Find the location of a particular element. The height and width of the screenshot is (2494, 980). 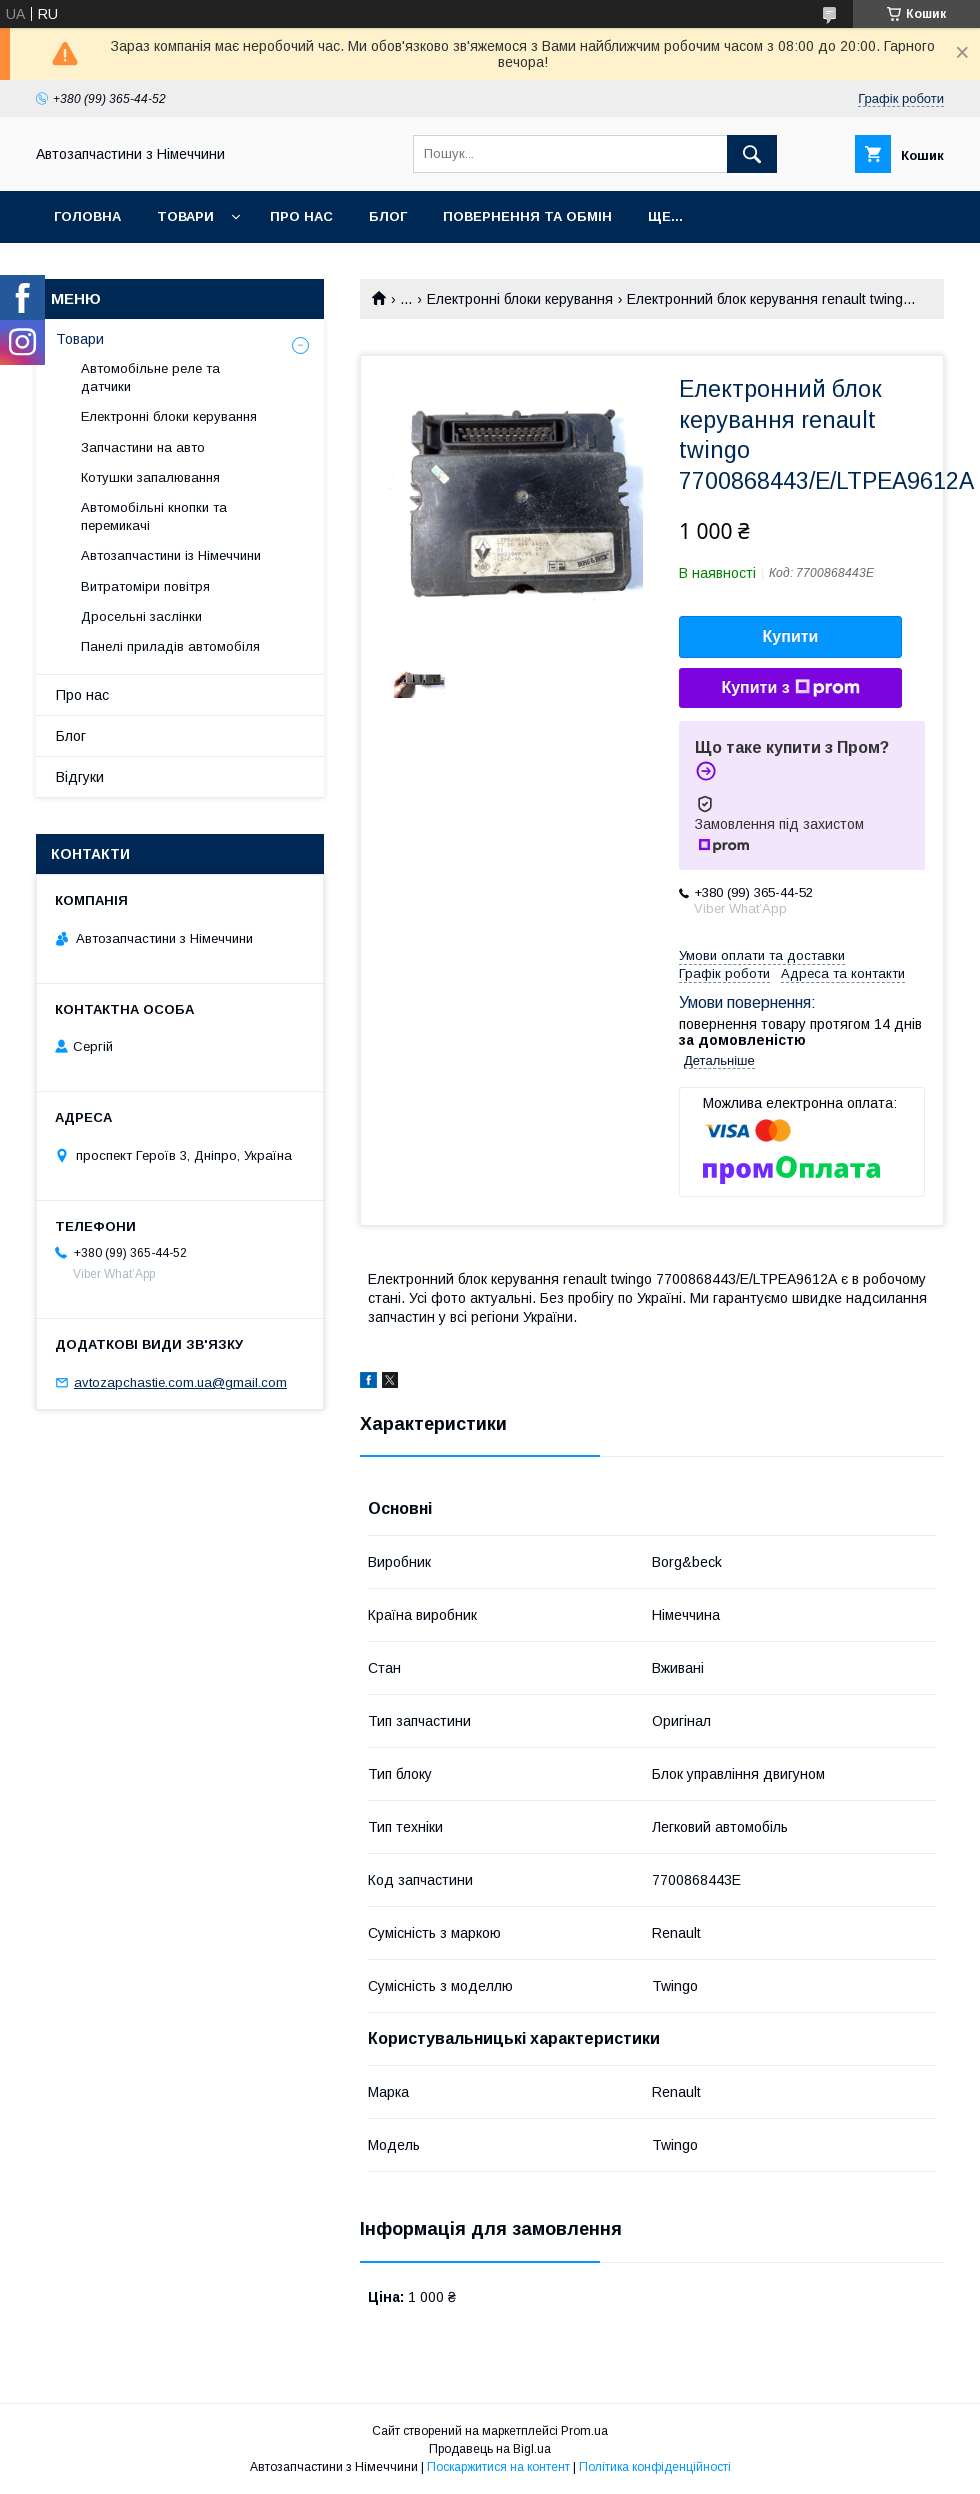

Prom.ua is located at coordinates (584, 2431).